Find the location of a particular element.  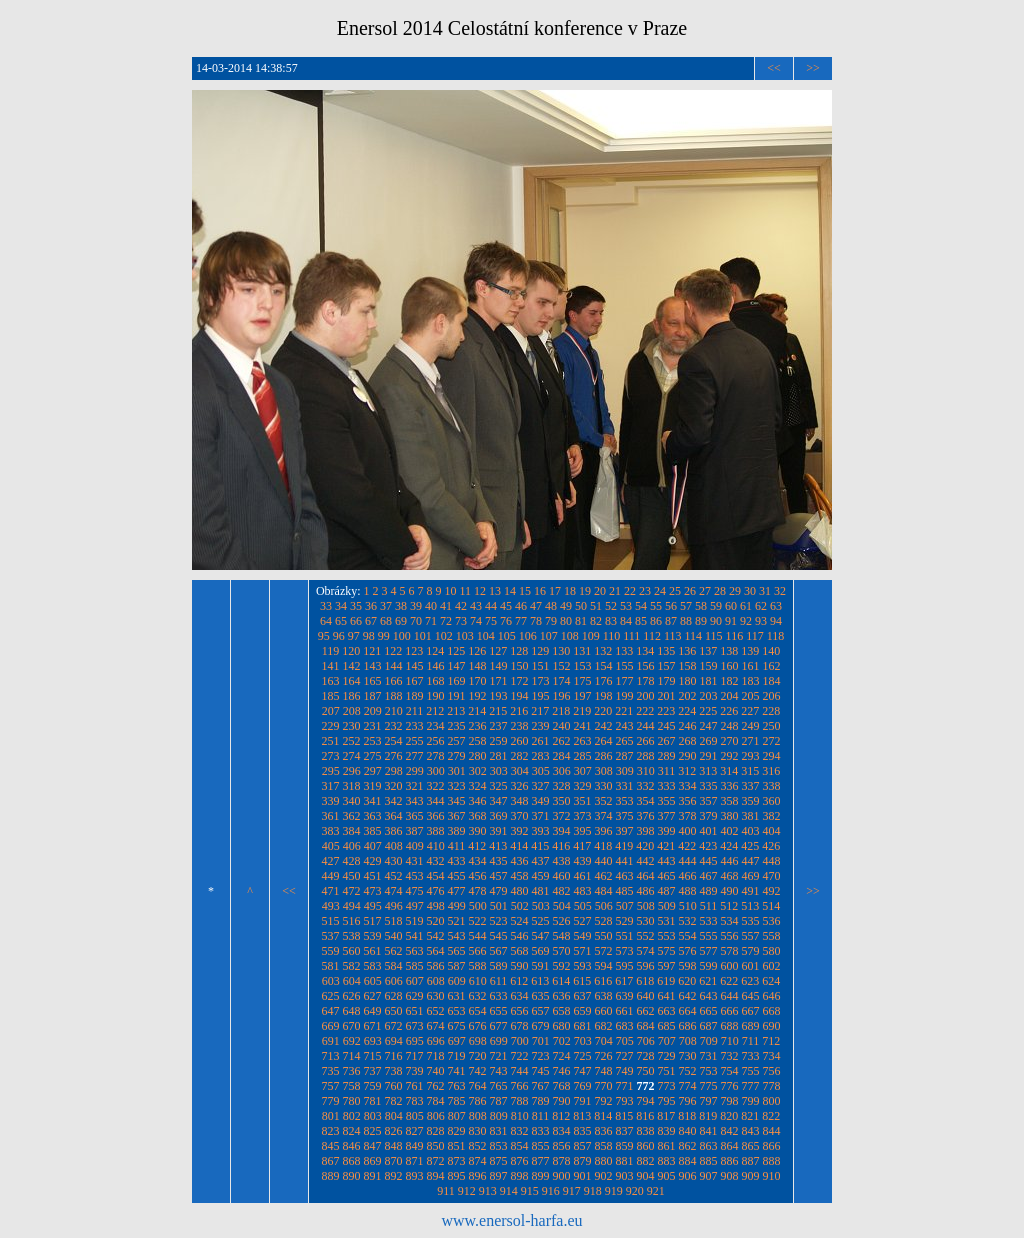

752 is located at coordinates (688, 1071).